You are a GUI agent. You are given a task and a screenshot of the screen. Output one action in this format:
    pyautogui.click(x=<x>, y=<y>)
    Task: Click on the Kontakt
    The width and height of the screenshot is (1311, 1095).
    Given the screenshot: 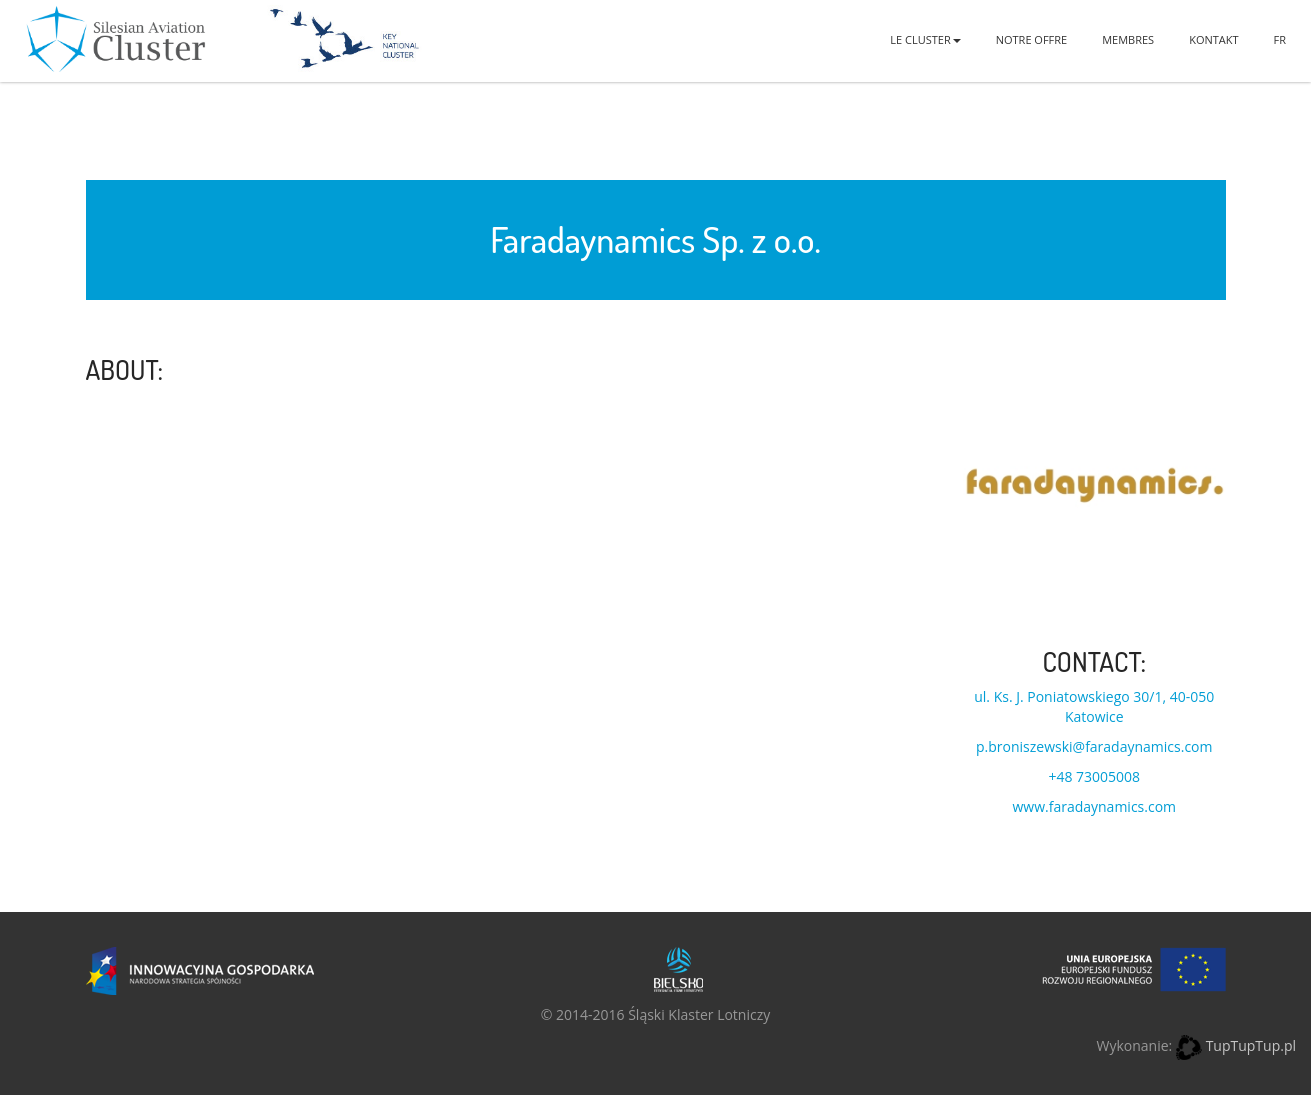 What is the action you would take?
    pyautogui.click(x=1213, y=39)
    